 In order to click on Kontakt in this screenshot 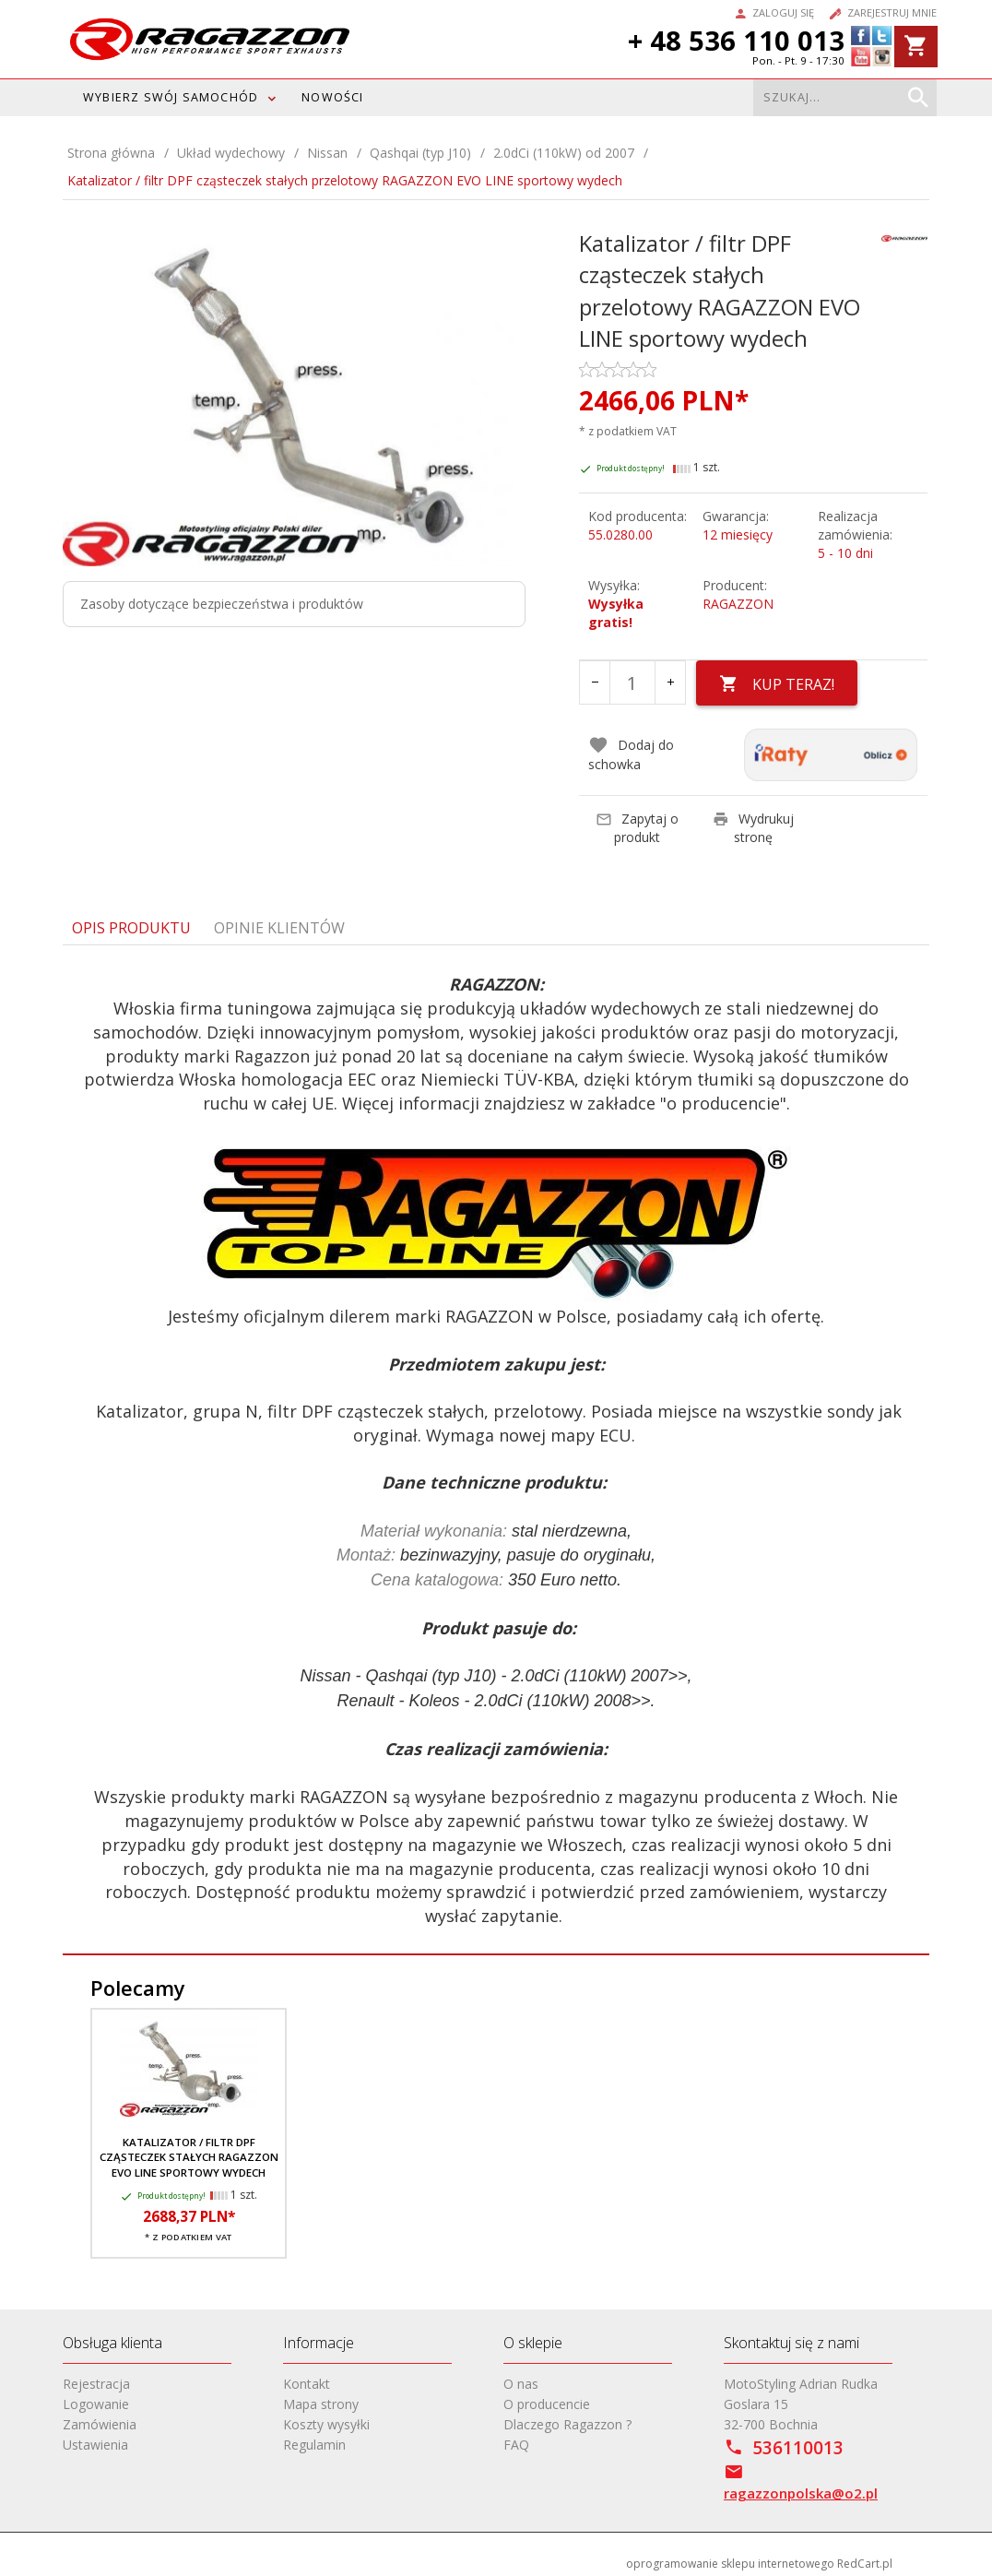, I will do `click(306, 2379)`.